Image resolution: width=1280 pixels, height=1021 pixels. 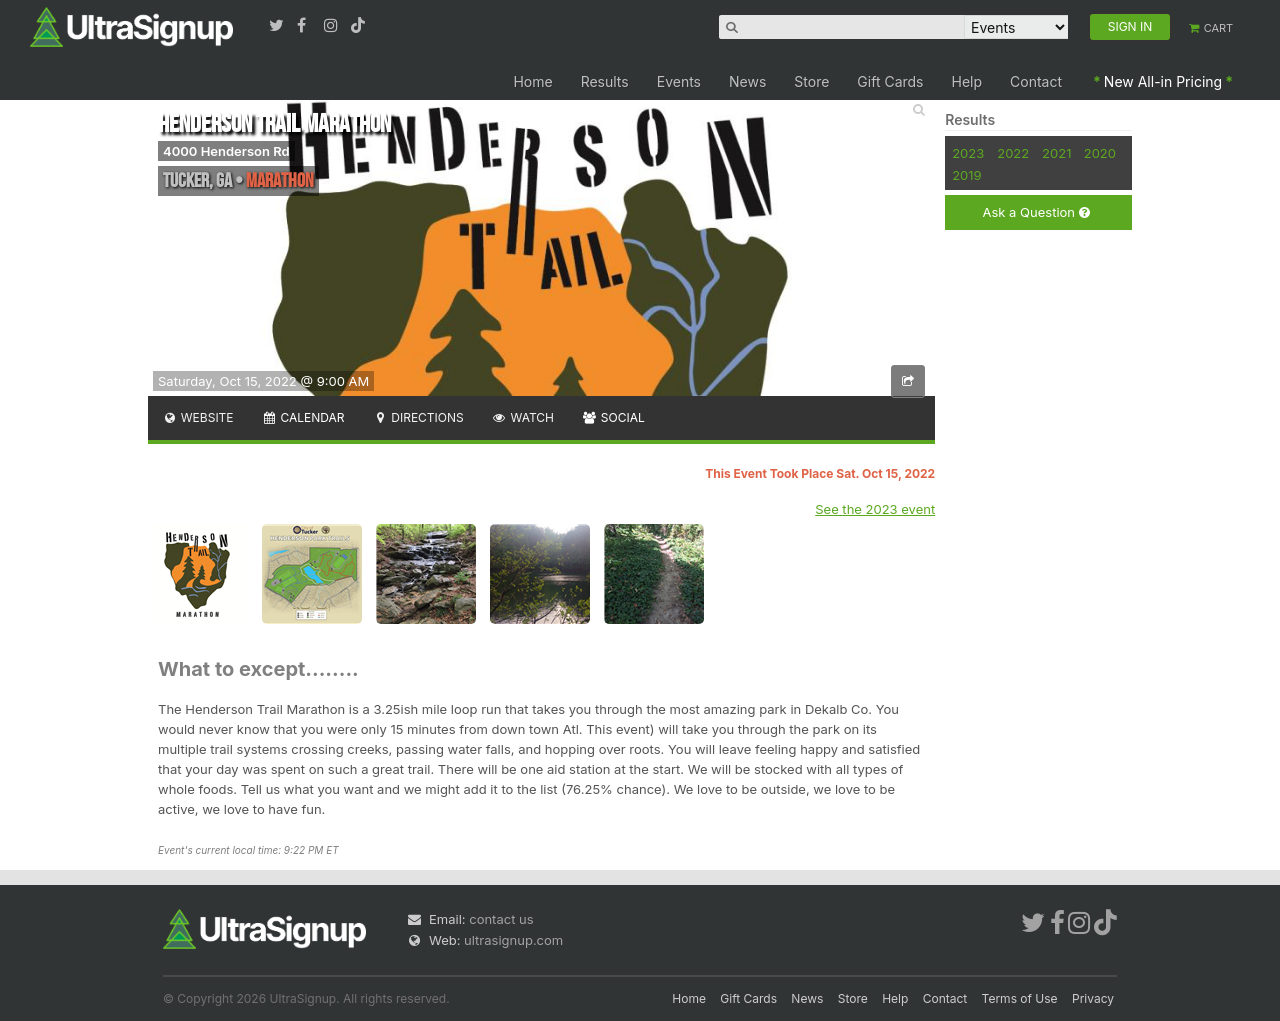 What do you see at coordinates (1100, 153) in the screenshot?
I see `2020` at bounding box center [1100, 153].